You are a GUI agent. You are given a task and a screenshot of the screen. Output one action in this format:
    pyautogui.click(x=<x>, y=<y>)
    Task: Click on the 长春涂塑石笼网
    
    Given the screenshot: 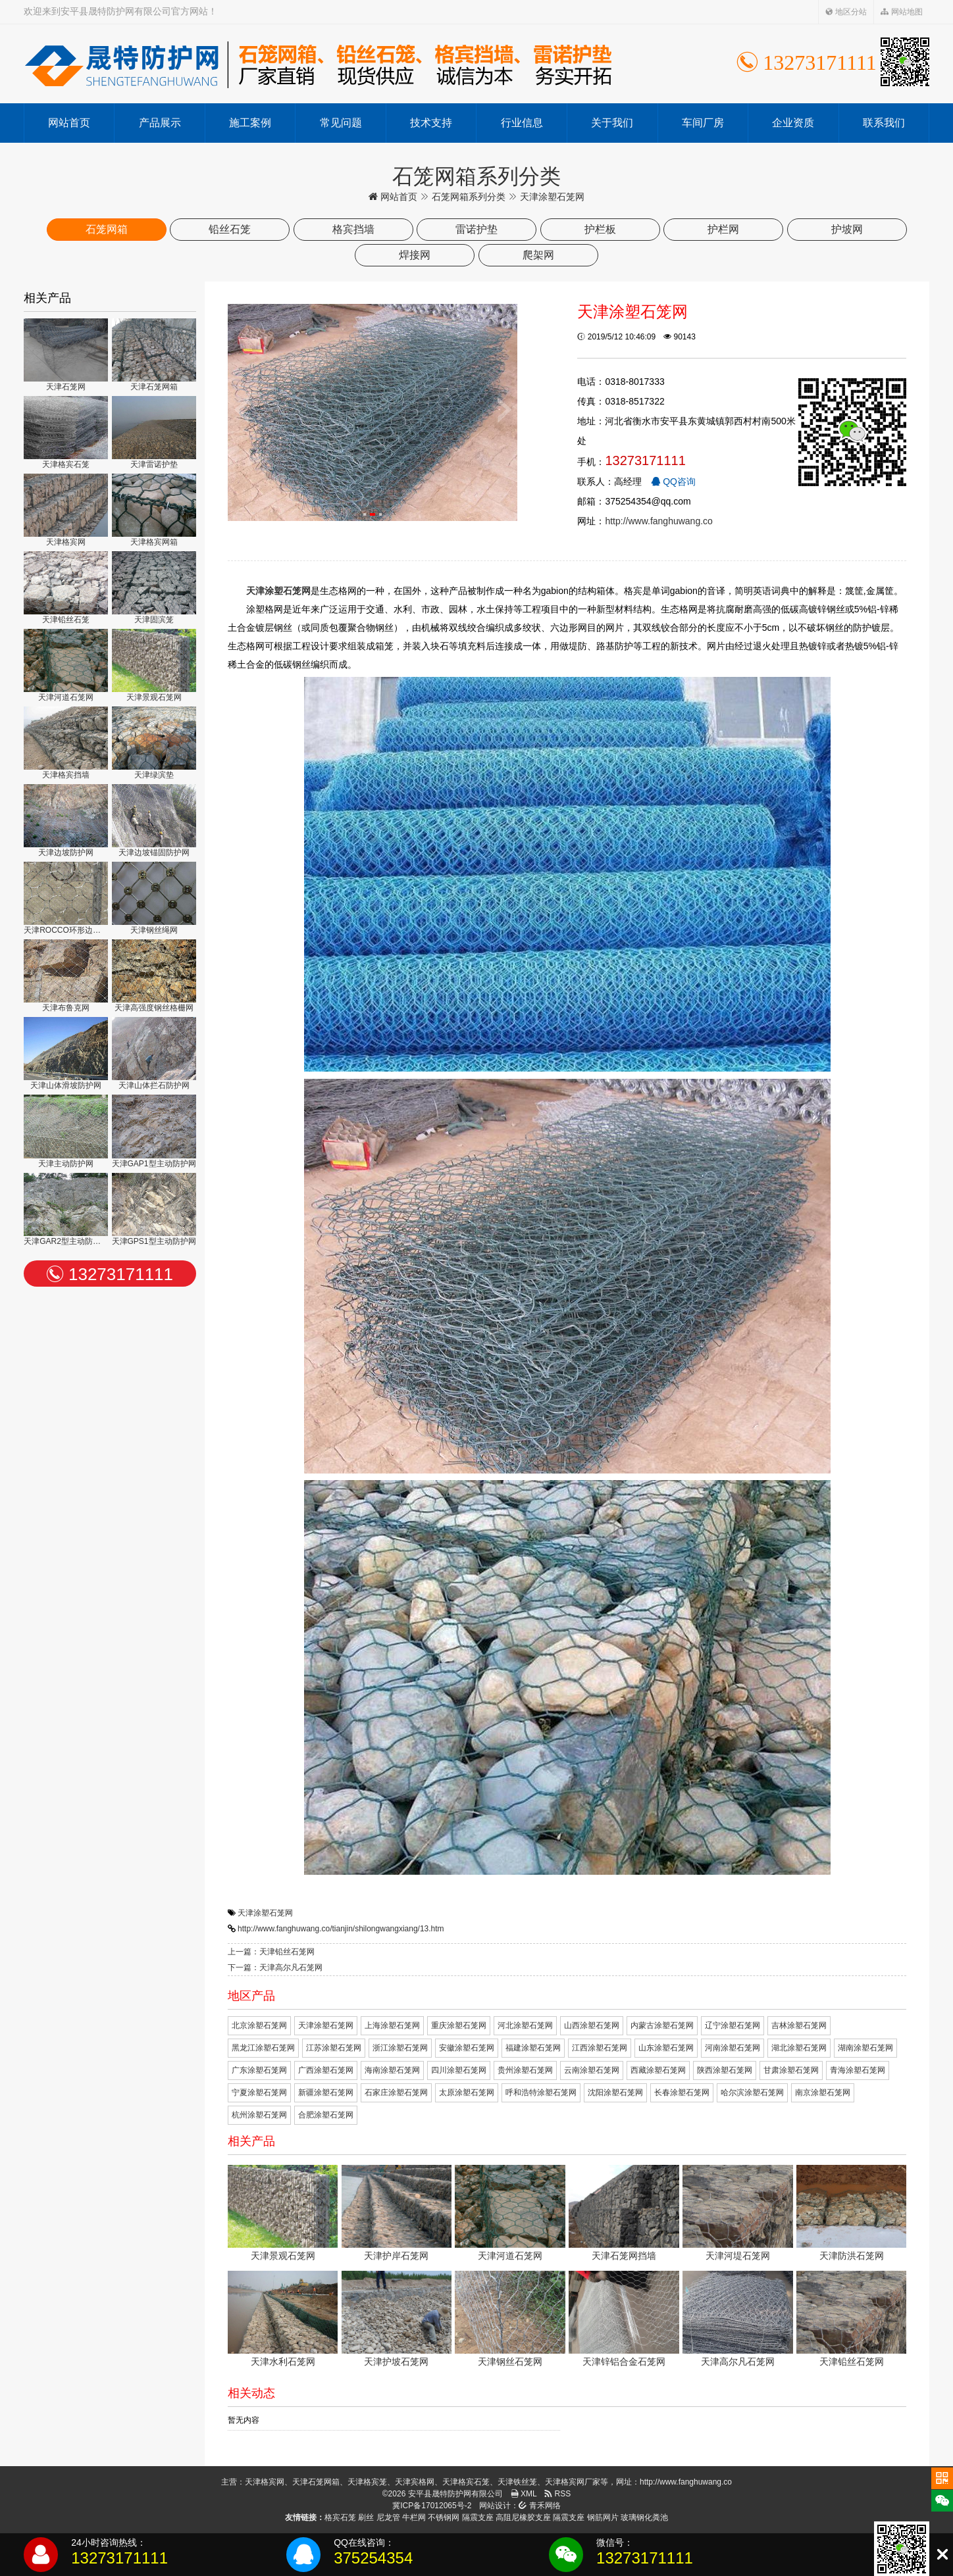 What is the action you would take?
    pyautogui.click(x=681, y=2092)
    